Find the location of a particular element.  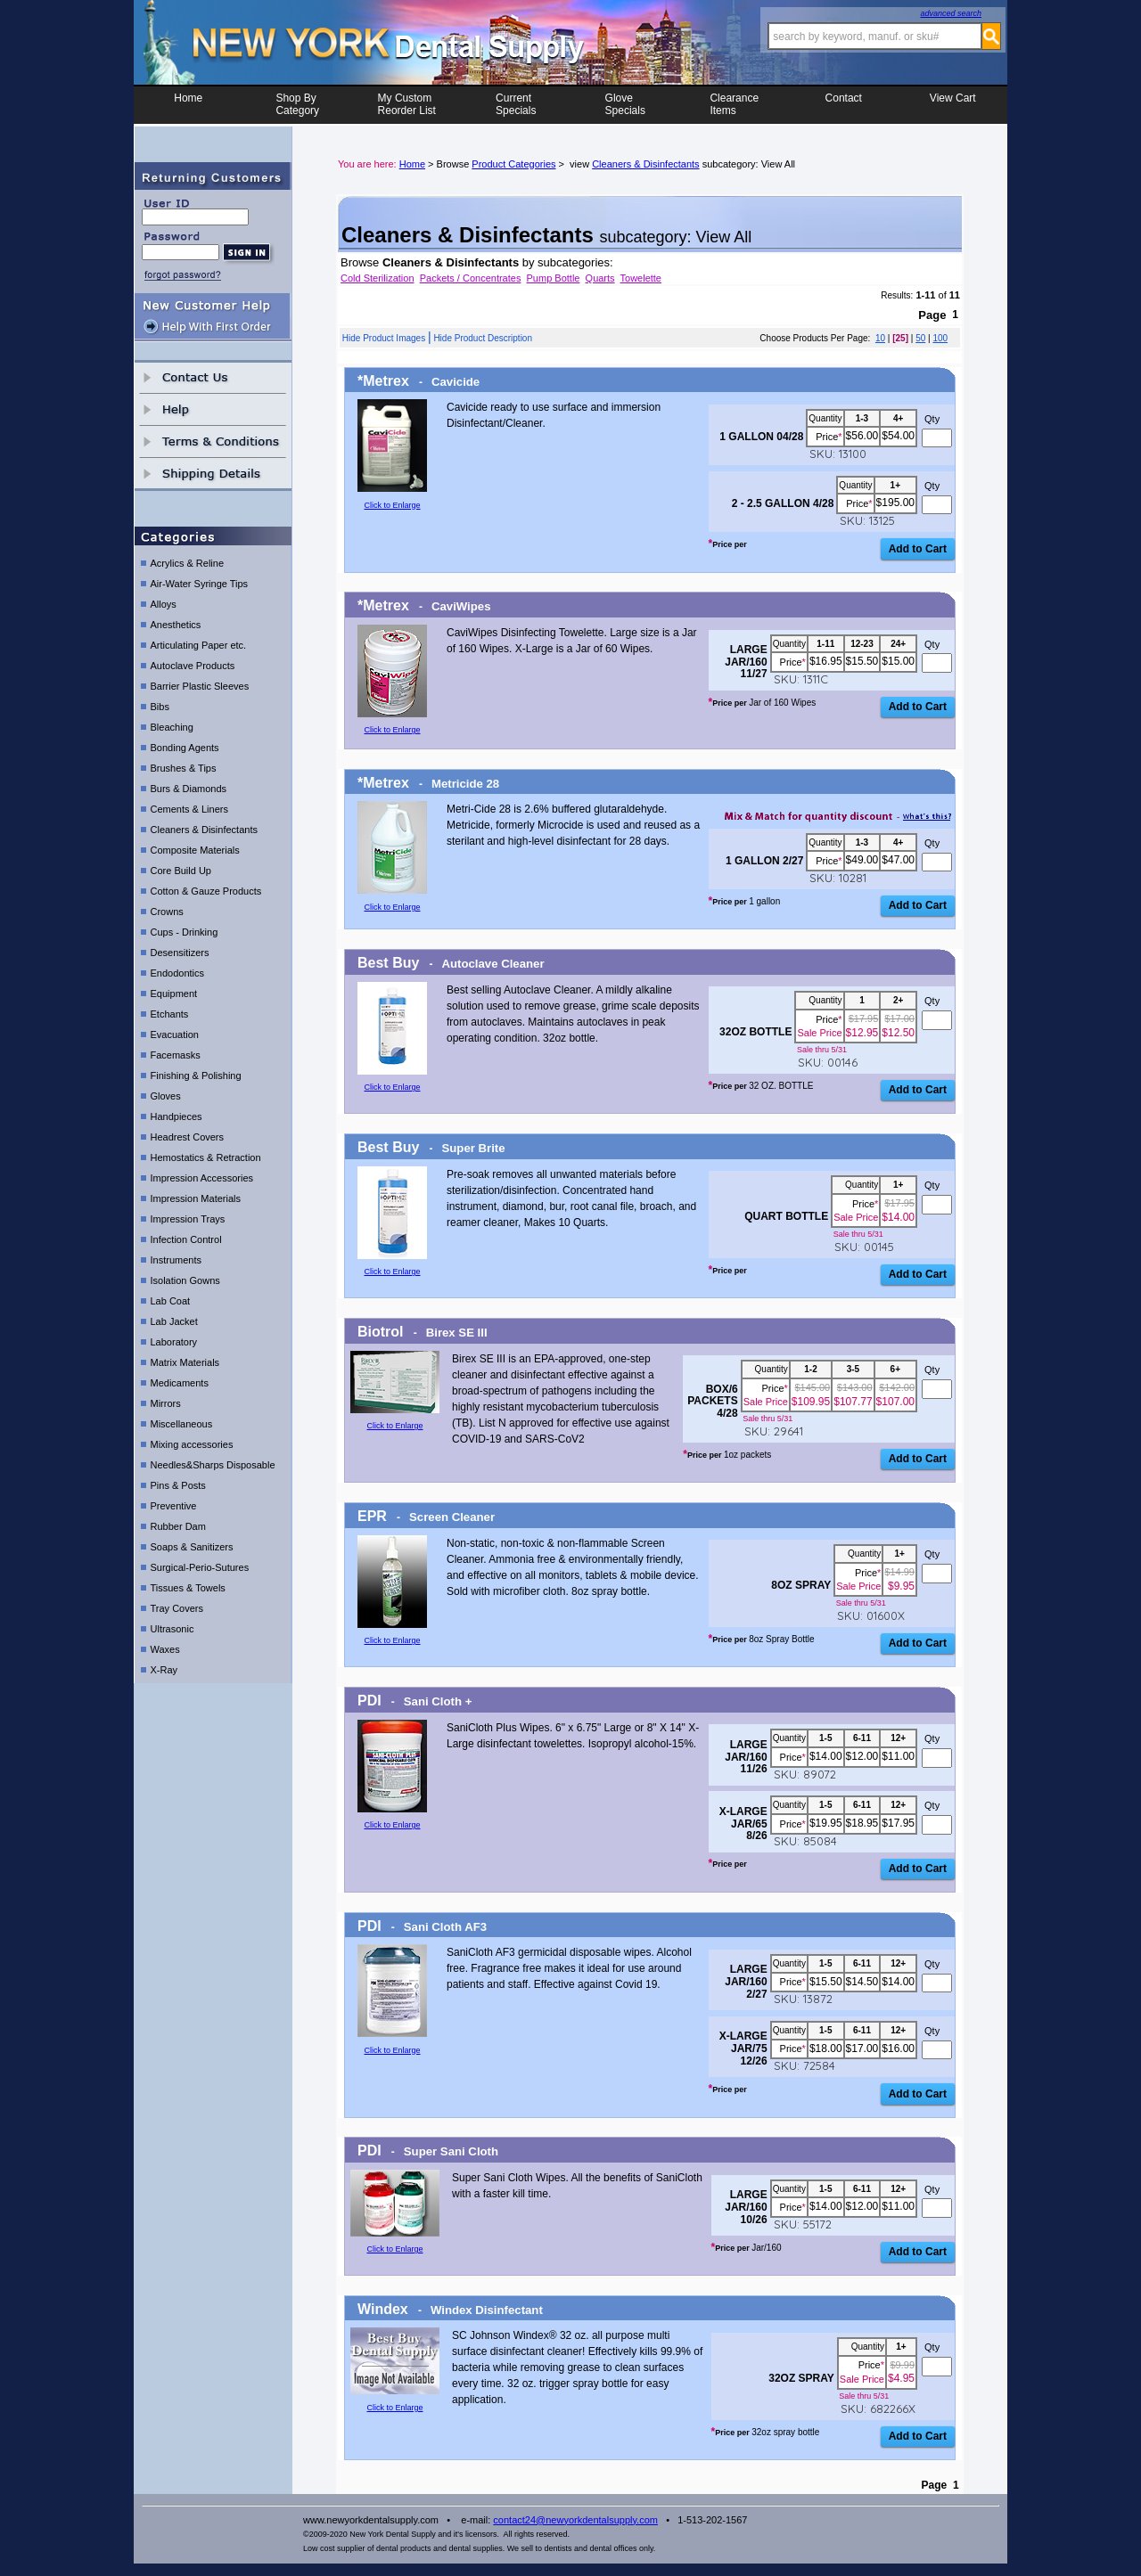

Bonding Agents is located at coordinates (185, 747).